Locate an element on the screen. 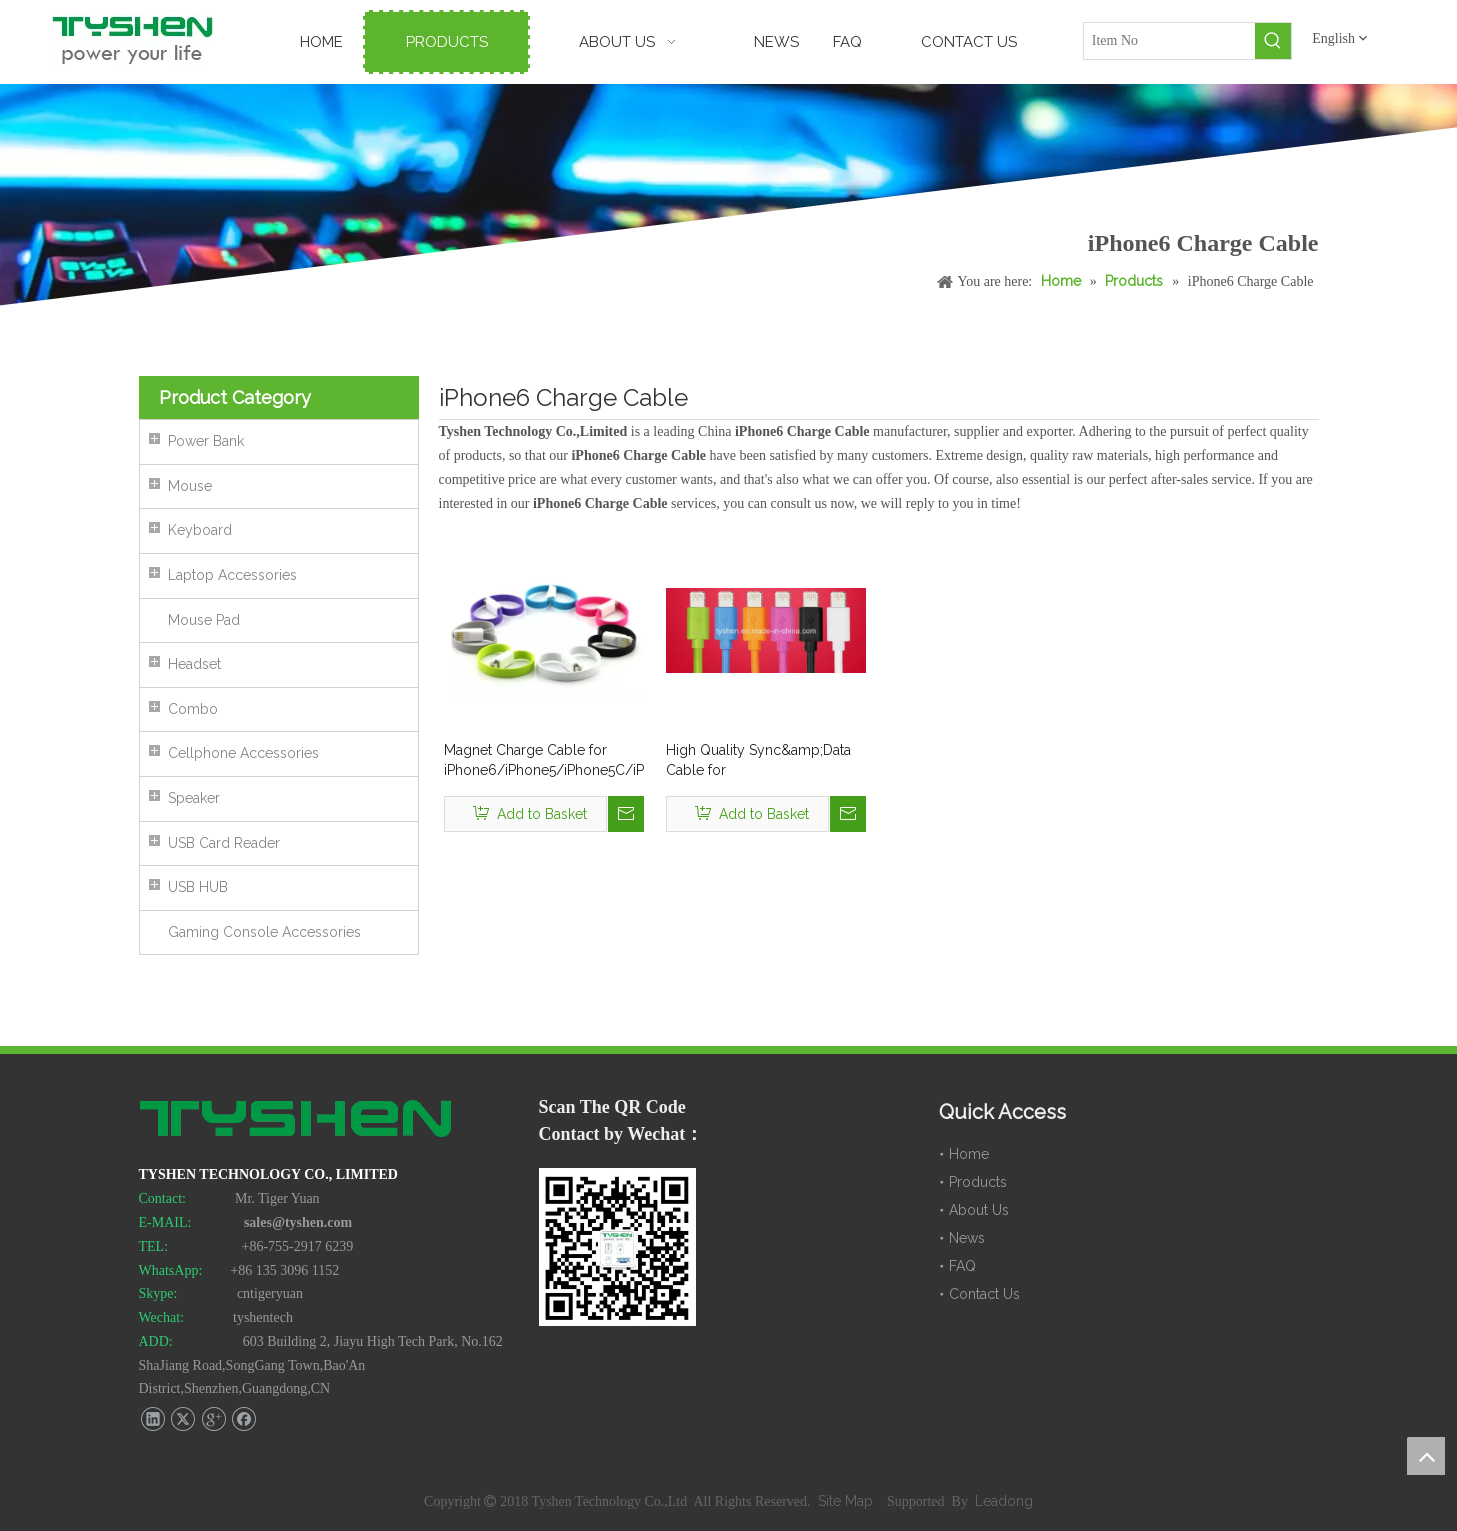 This screenshot has height=1531, width=1457. Laptop Accessories is located at coordinates (232, 575).